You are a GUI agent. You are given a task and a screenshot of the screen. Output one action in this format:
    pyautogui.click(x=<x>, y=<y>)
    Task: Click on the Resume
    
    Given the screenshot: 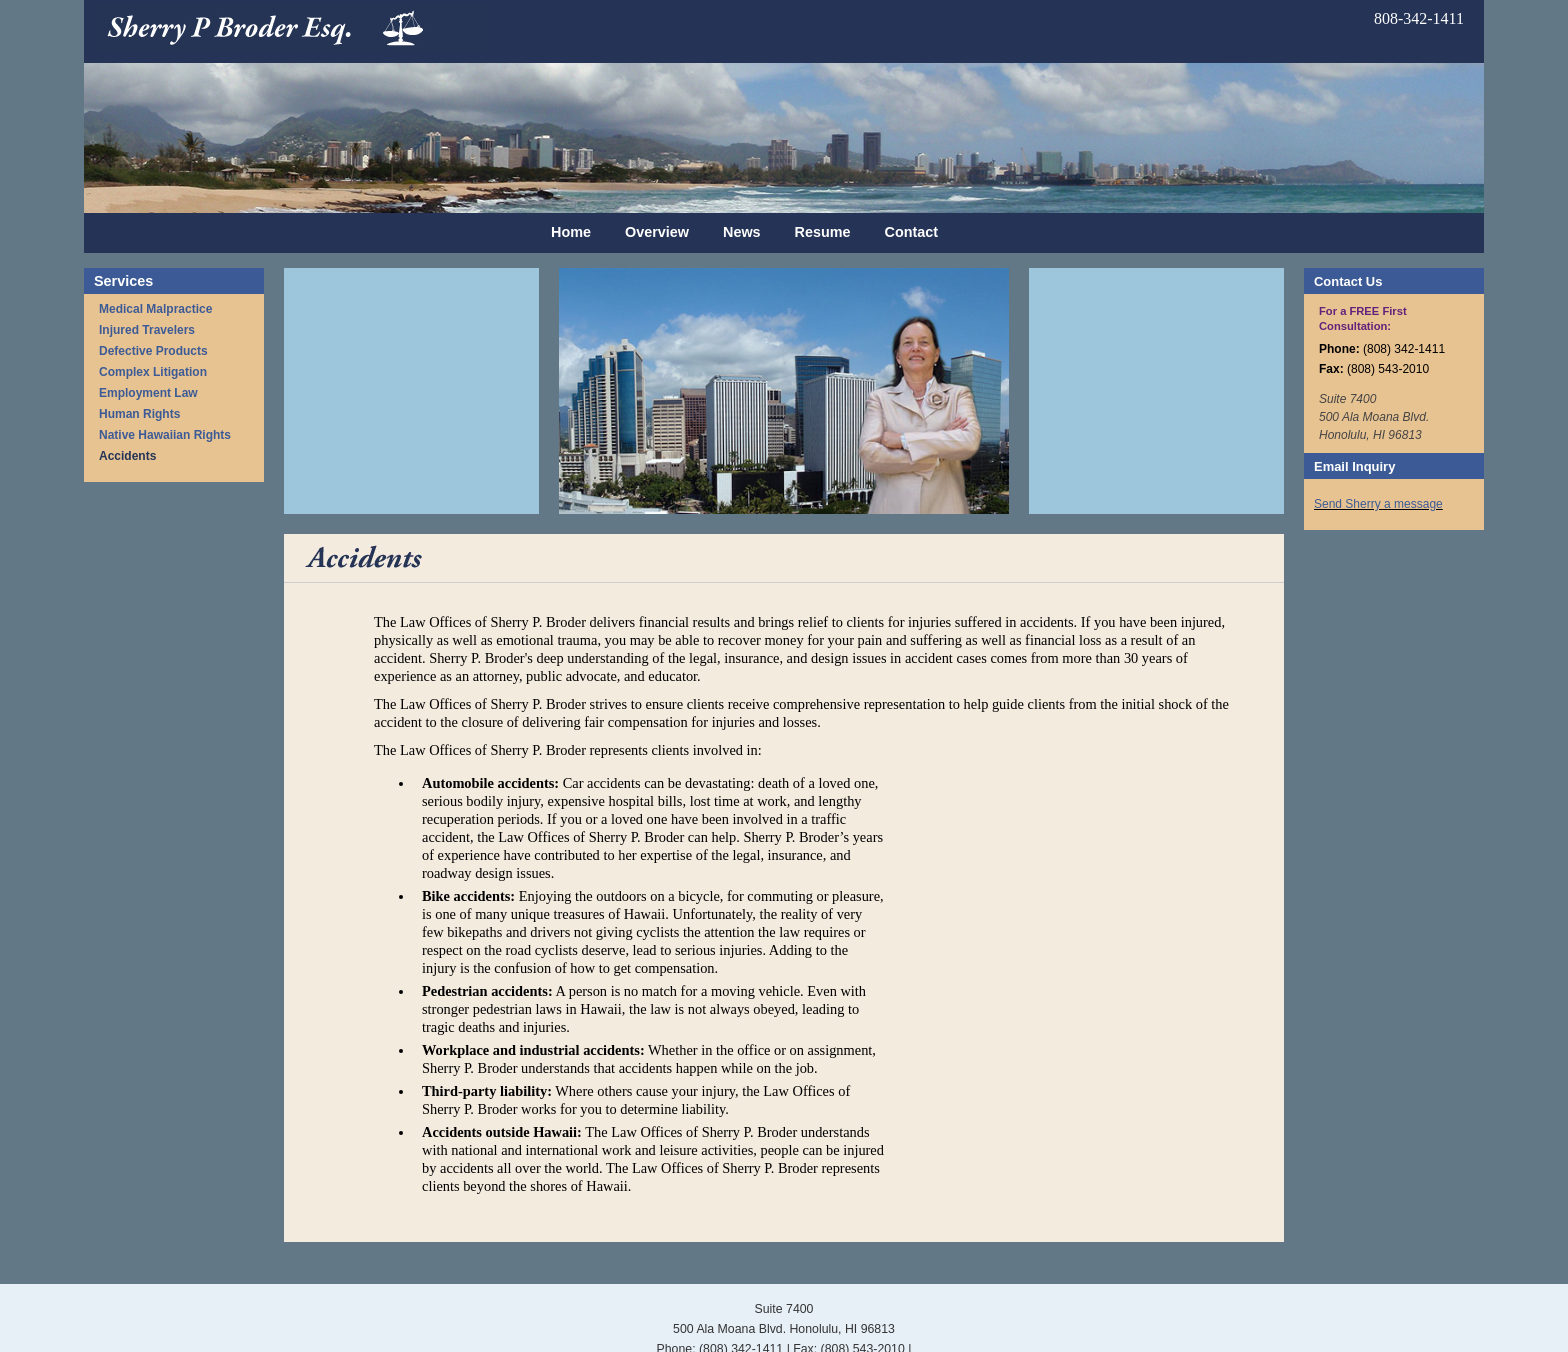 What is the action you would take?
    pyautogui.click(x=823, y=232)
    